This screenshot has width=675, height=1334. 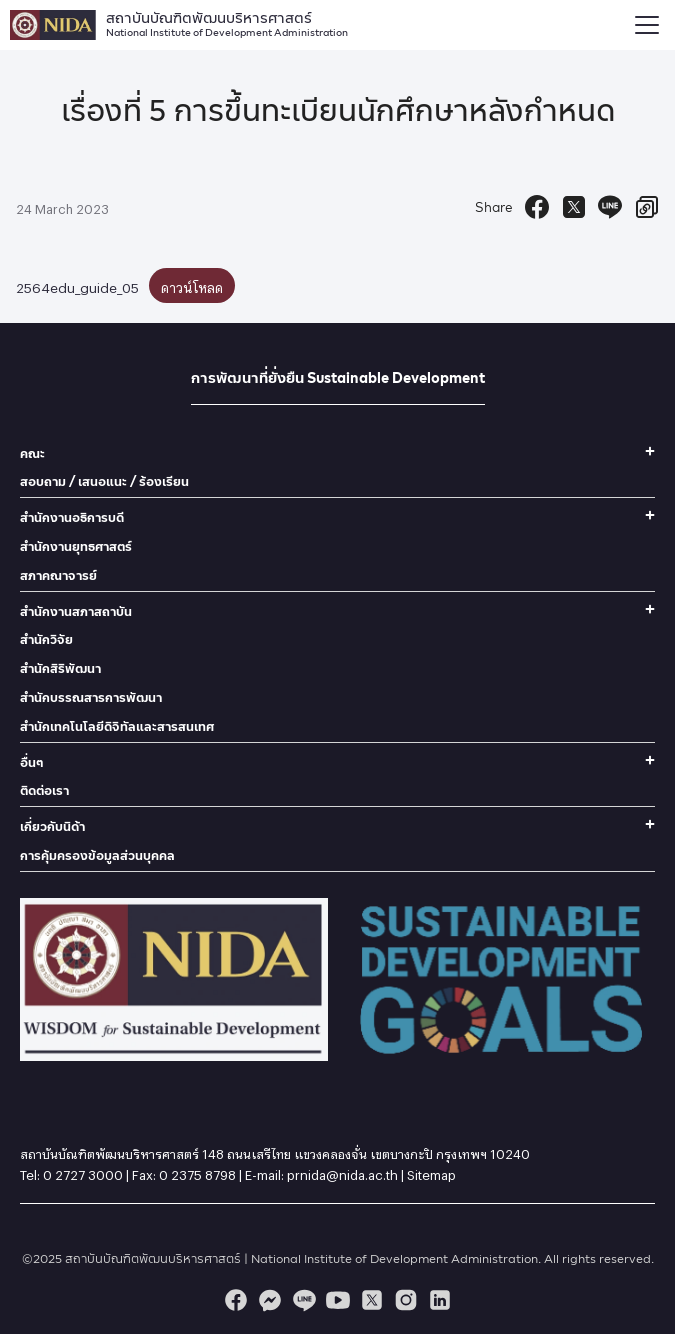 I want to click on 2564edu_guide_05, so click(x=77, y=285).